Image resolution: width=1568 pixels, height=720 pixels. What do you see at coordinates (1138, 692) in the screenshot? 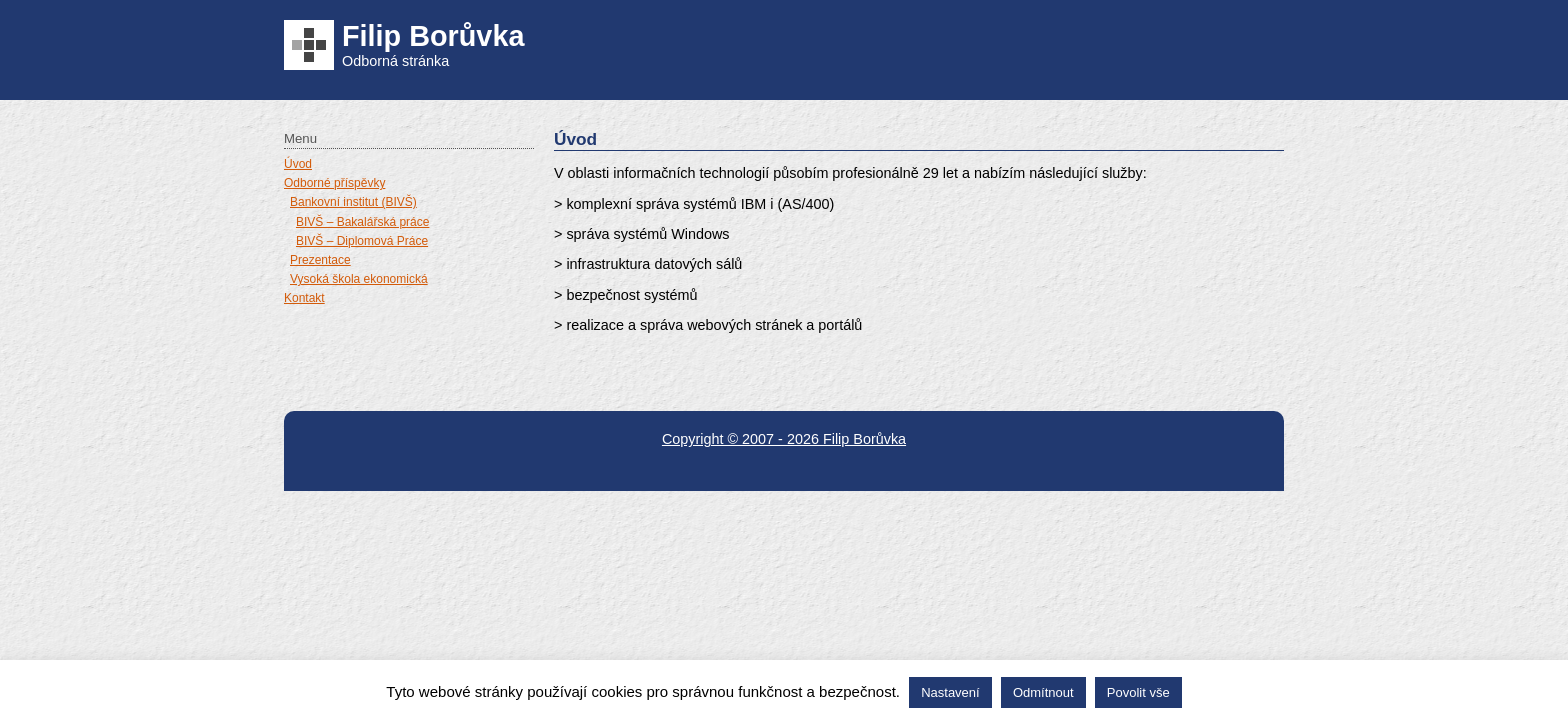
I see `Povolit vše [button]` at bounding box center [1138, 692].